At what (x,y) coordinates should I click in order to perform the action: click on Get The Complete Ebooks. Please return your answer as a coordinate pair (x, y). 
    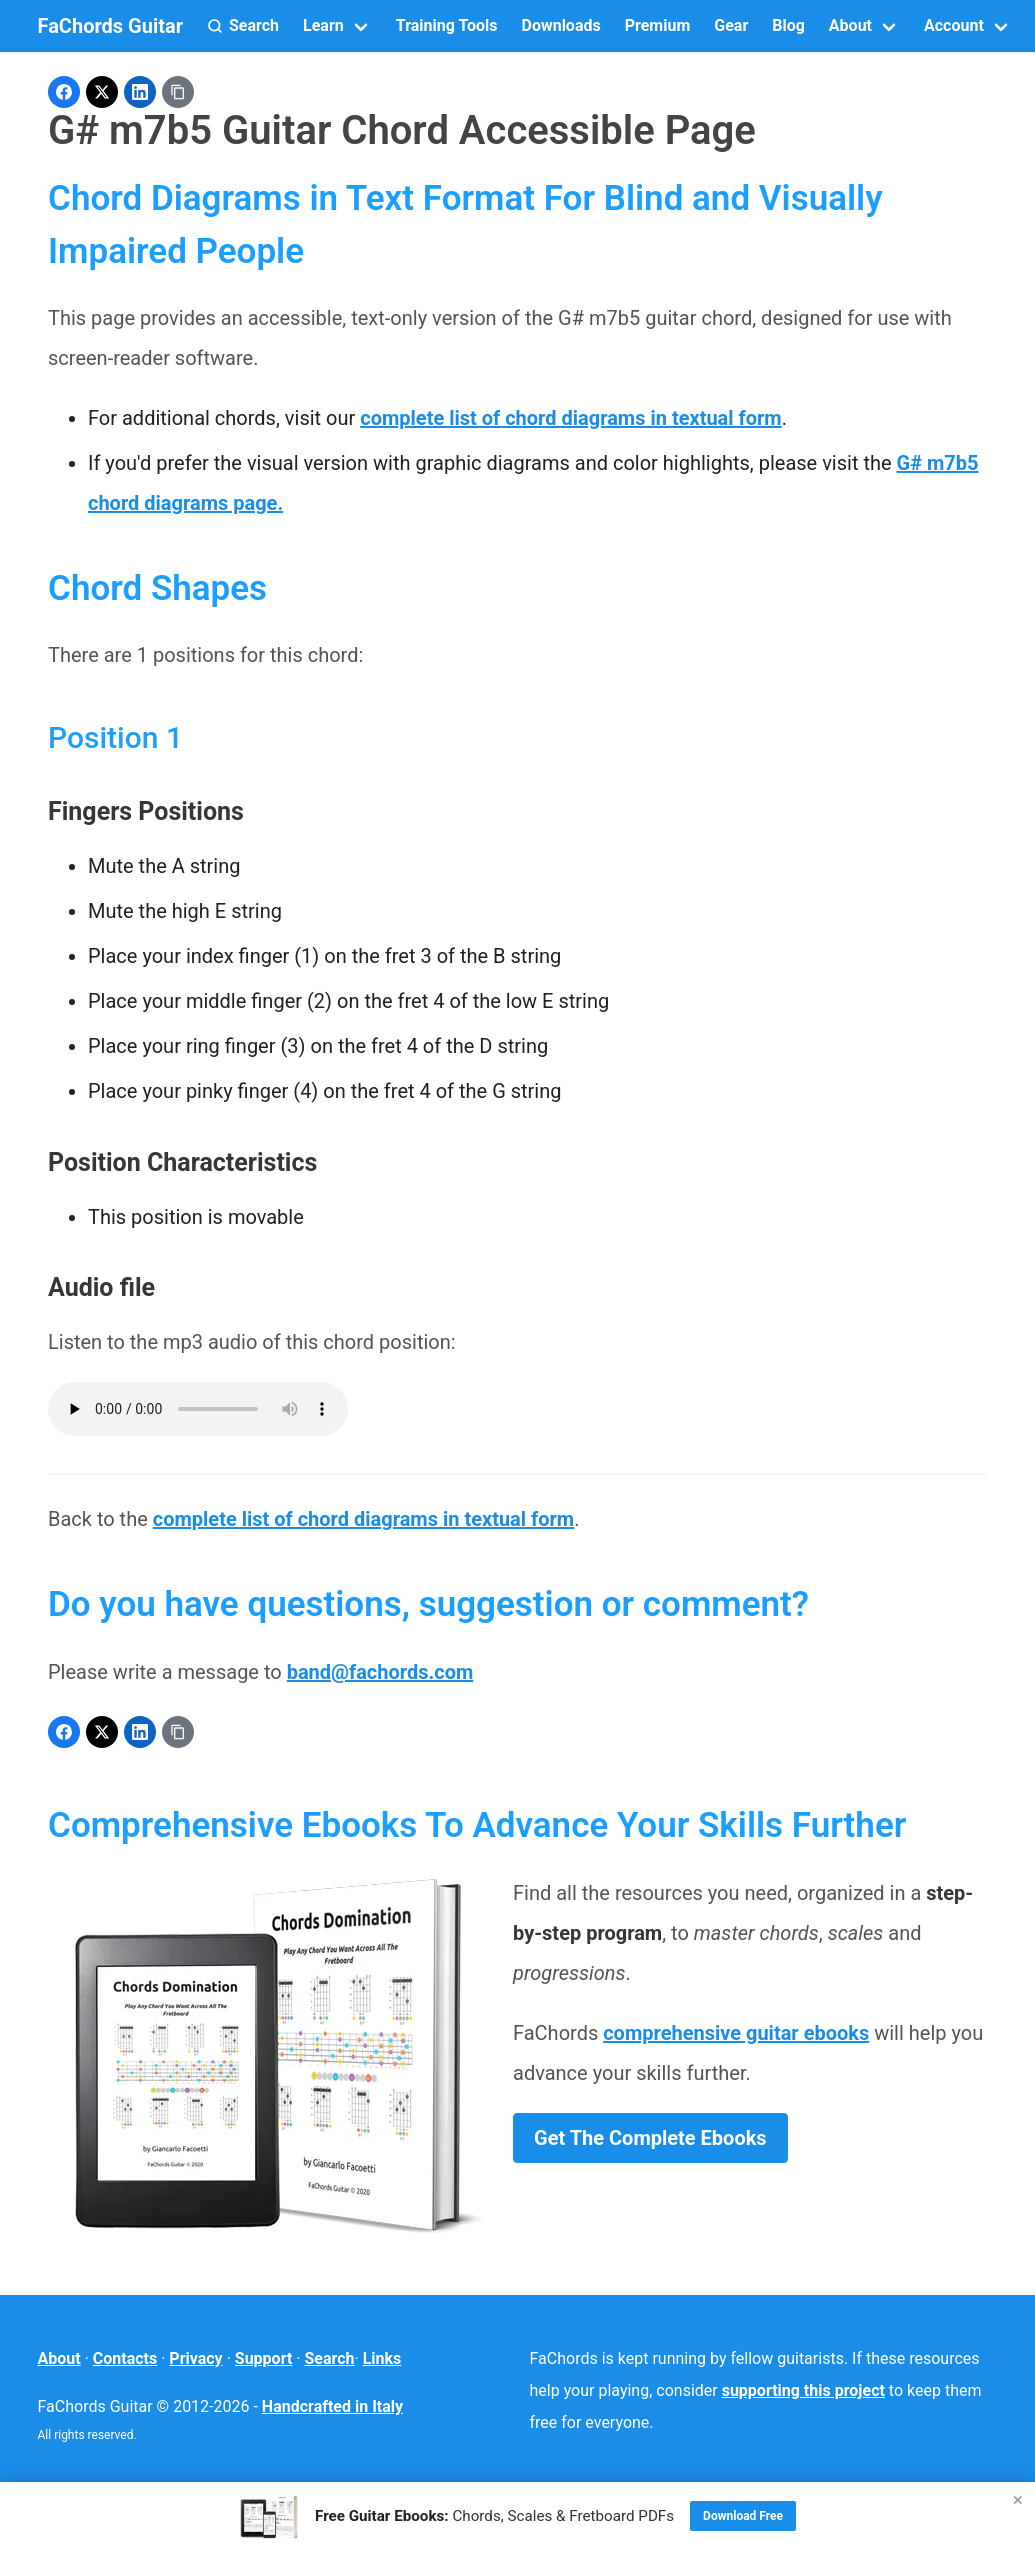
    Looking at the image, I should click on (650, 2138).